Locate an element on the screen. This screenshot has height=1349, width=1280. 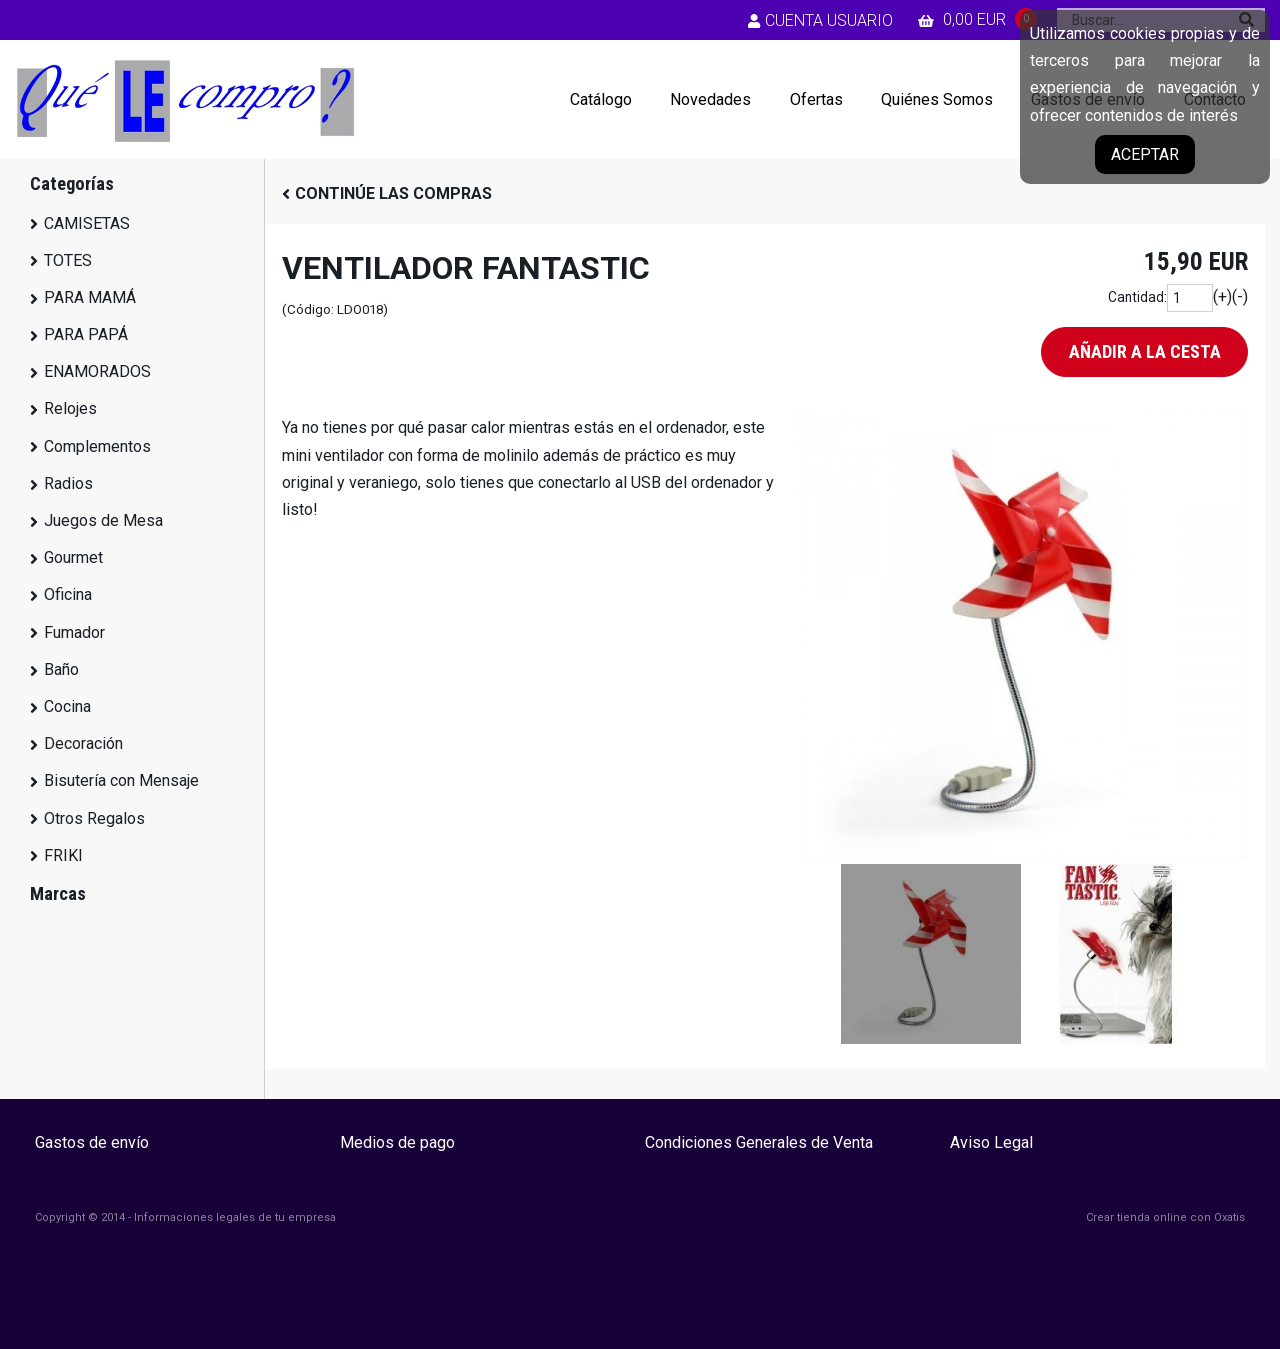
Baño is located at coordinates (61, 669).